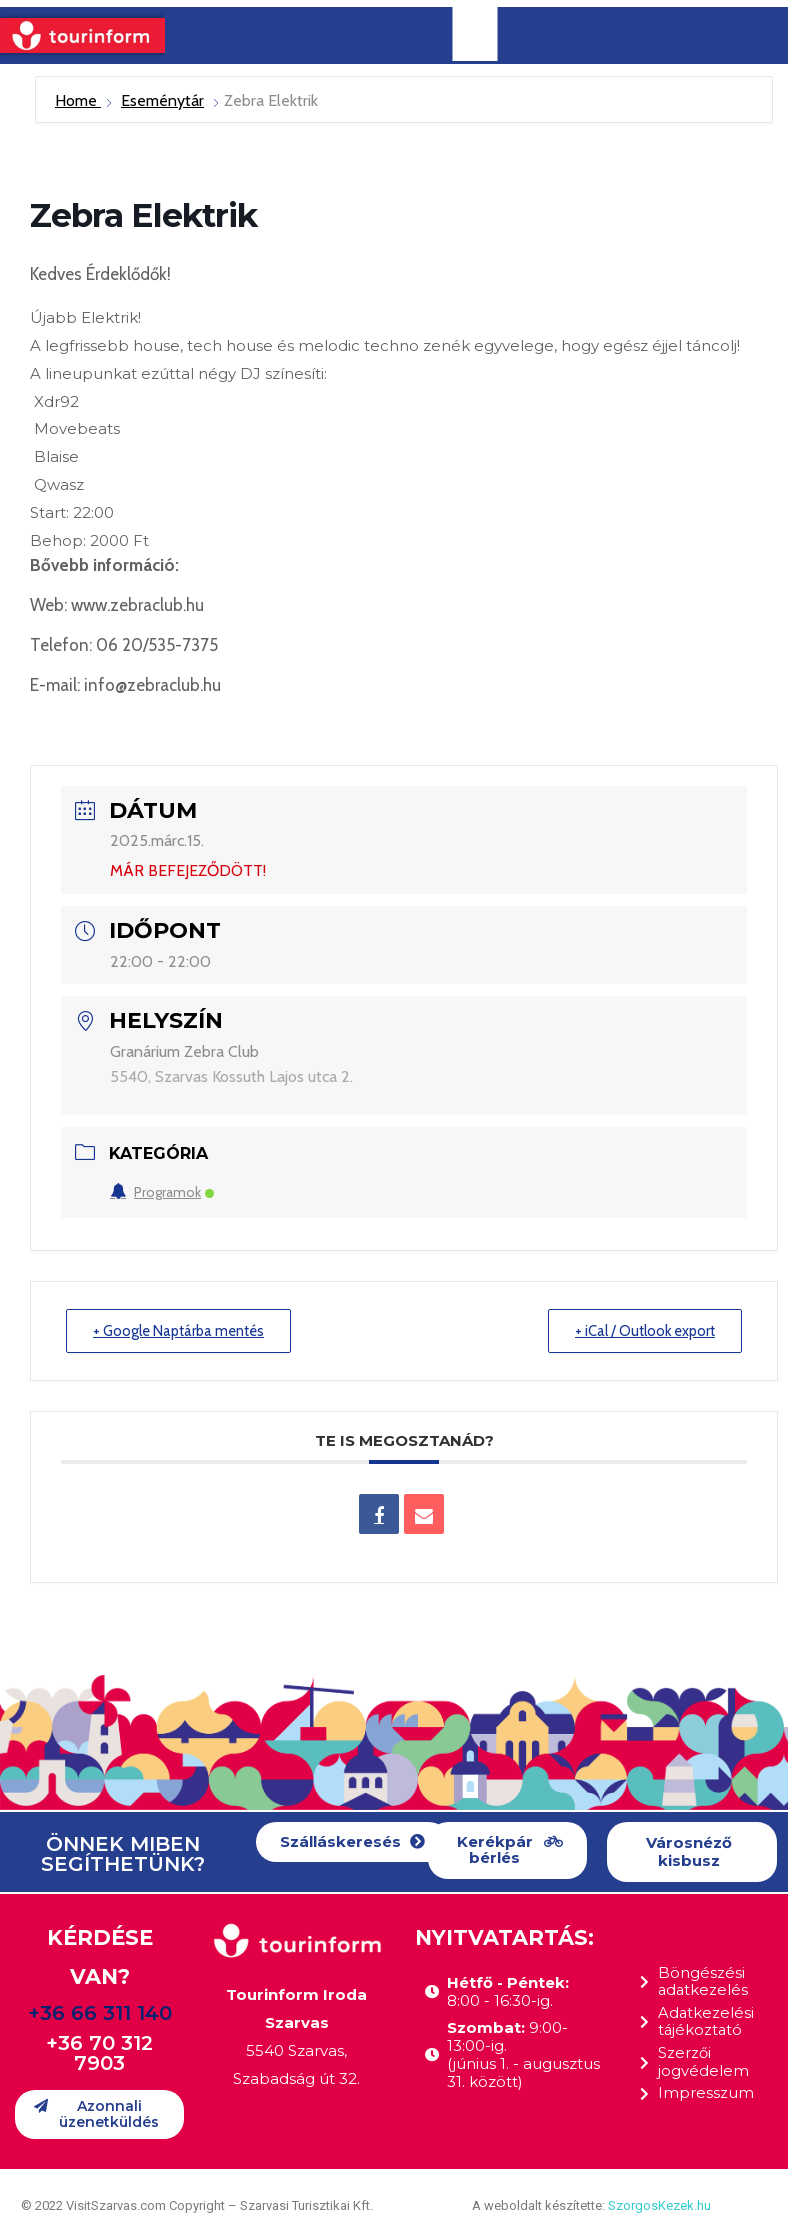  Describe the element at coordinates (100, 2014) in the screenshot. I see `+36 66 311 140` at that location.